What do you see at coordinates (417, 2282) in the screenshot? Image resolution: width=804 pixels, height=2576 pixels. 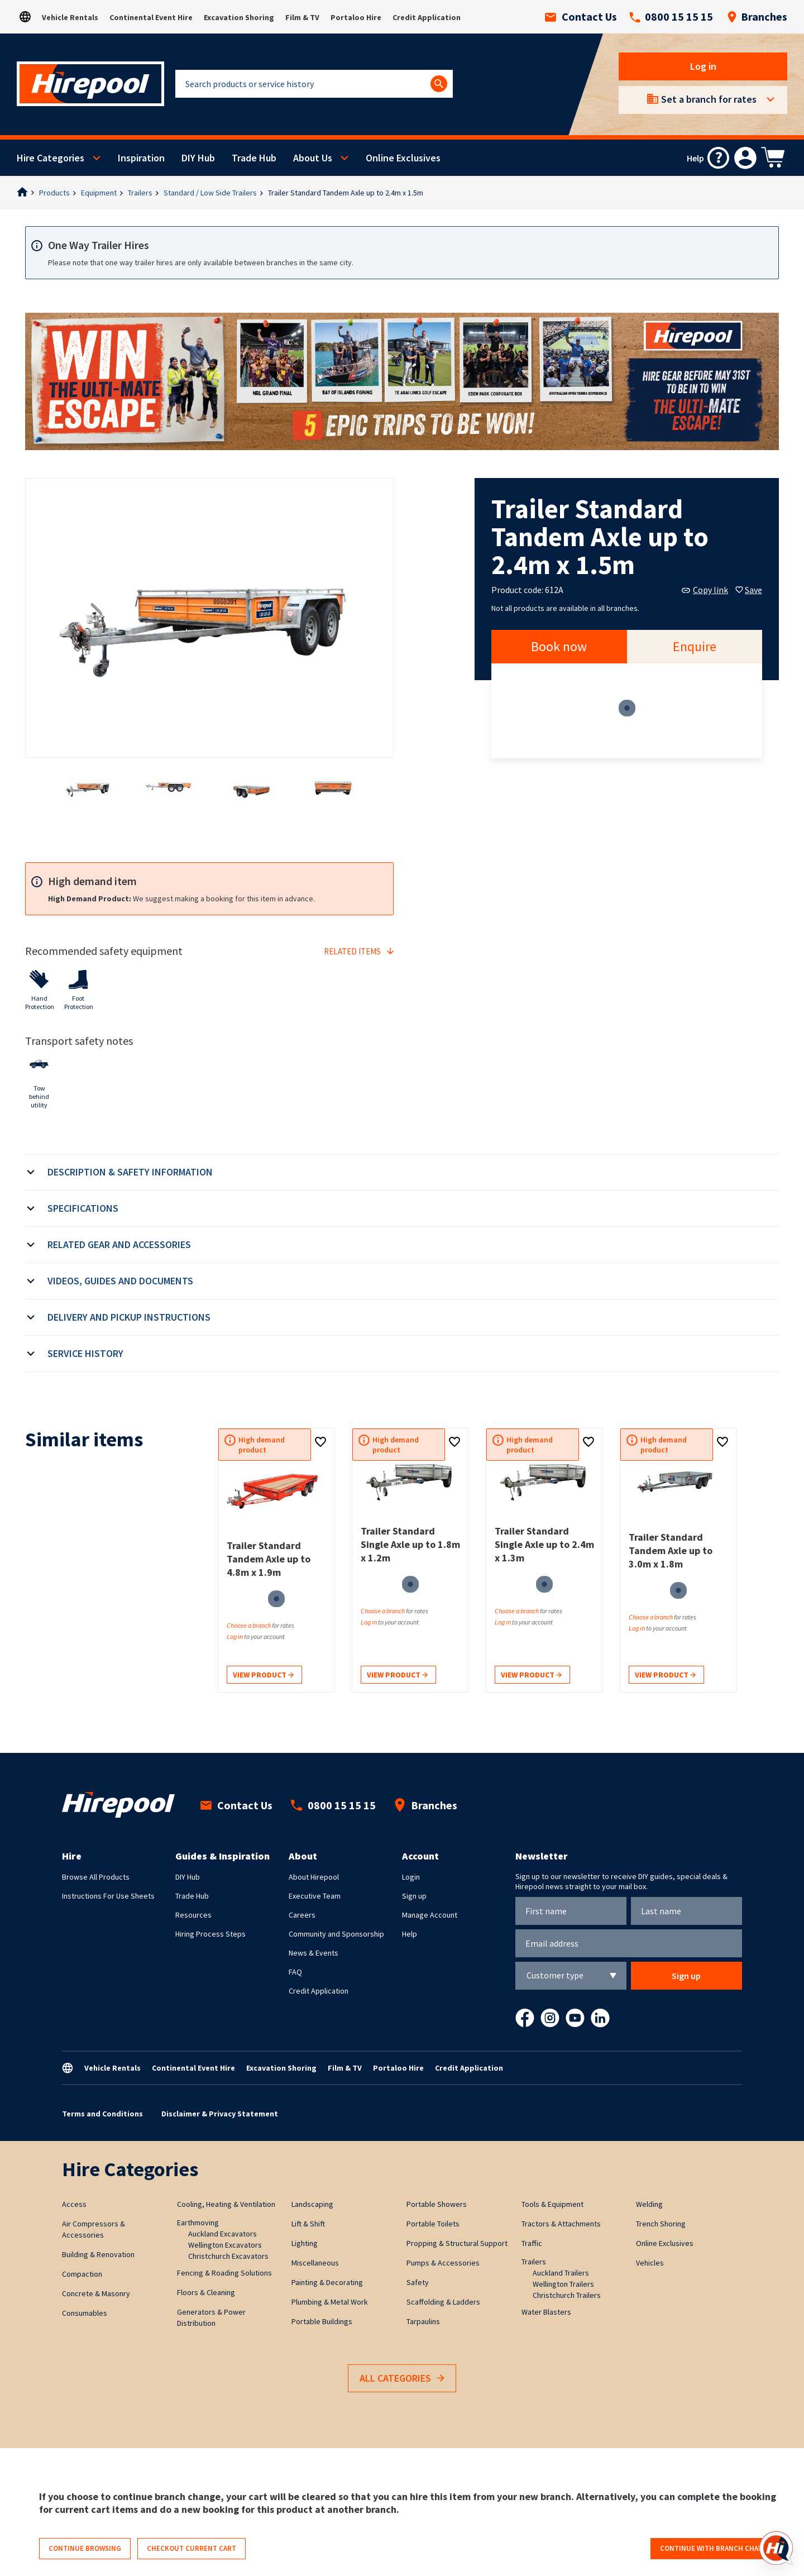 I see `Safety` at bounding box center [417, 2282].